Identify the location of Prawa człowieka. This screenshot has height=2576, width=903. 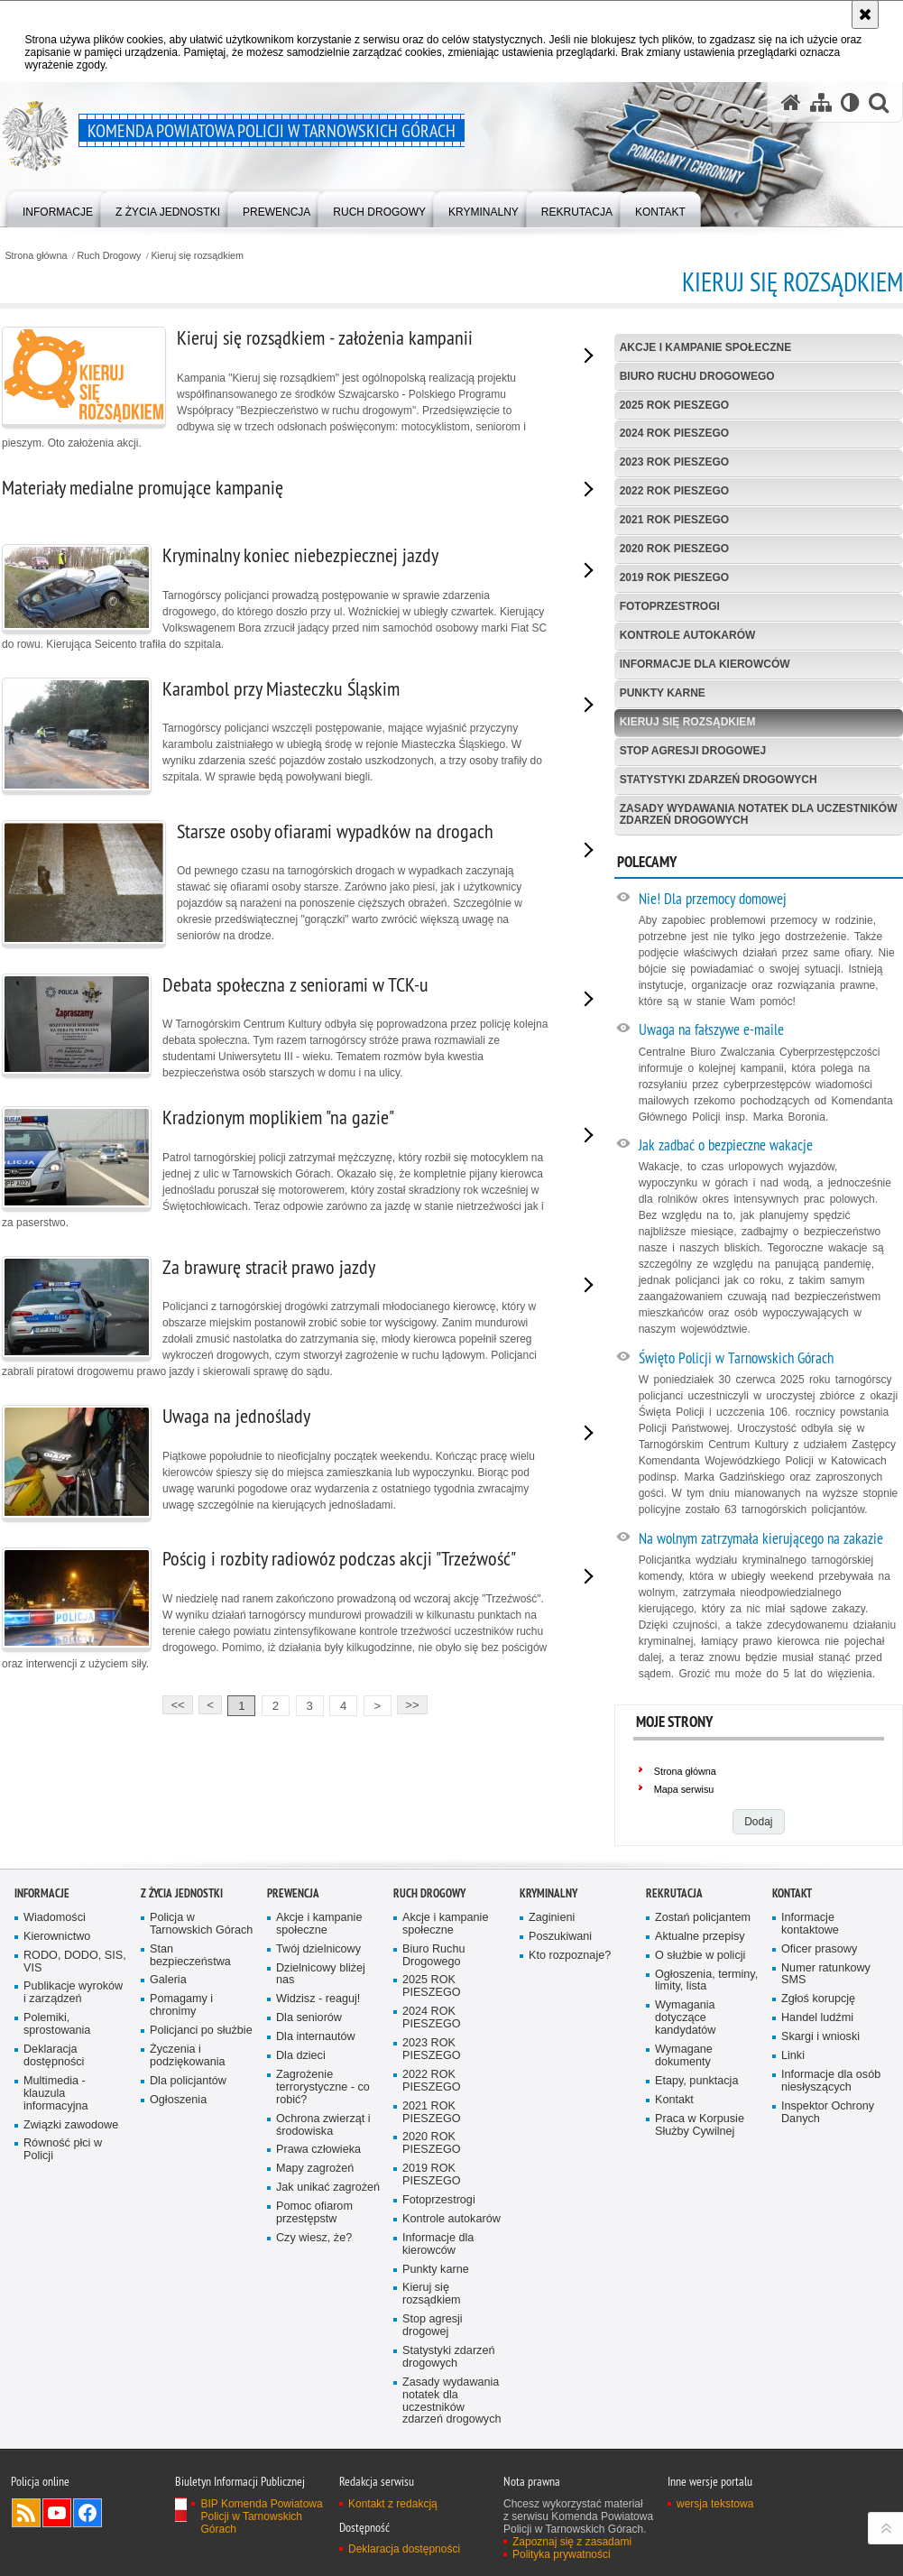
(318, 2150).